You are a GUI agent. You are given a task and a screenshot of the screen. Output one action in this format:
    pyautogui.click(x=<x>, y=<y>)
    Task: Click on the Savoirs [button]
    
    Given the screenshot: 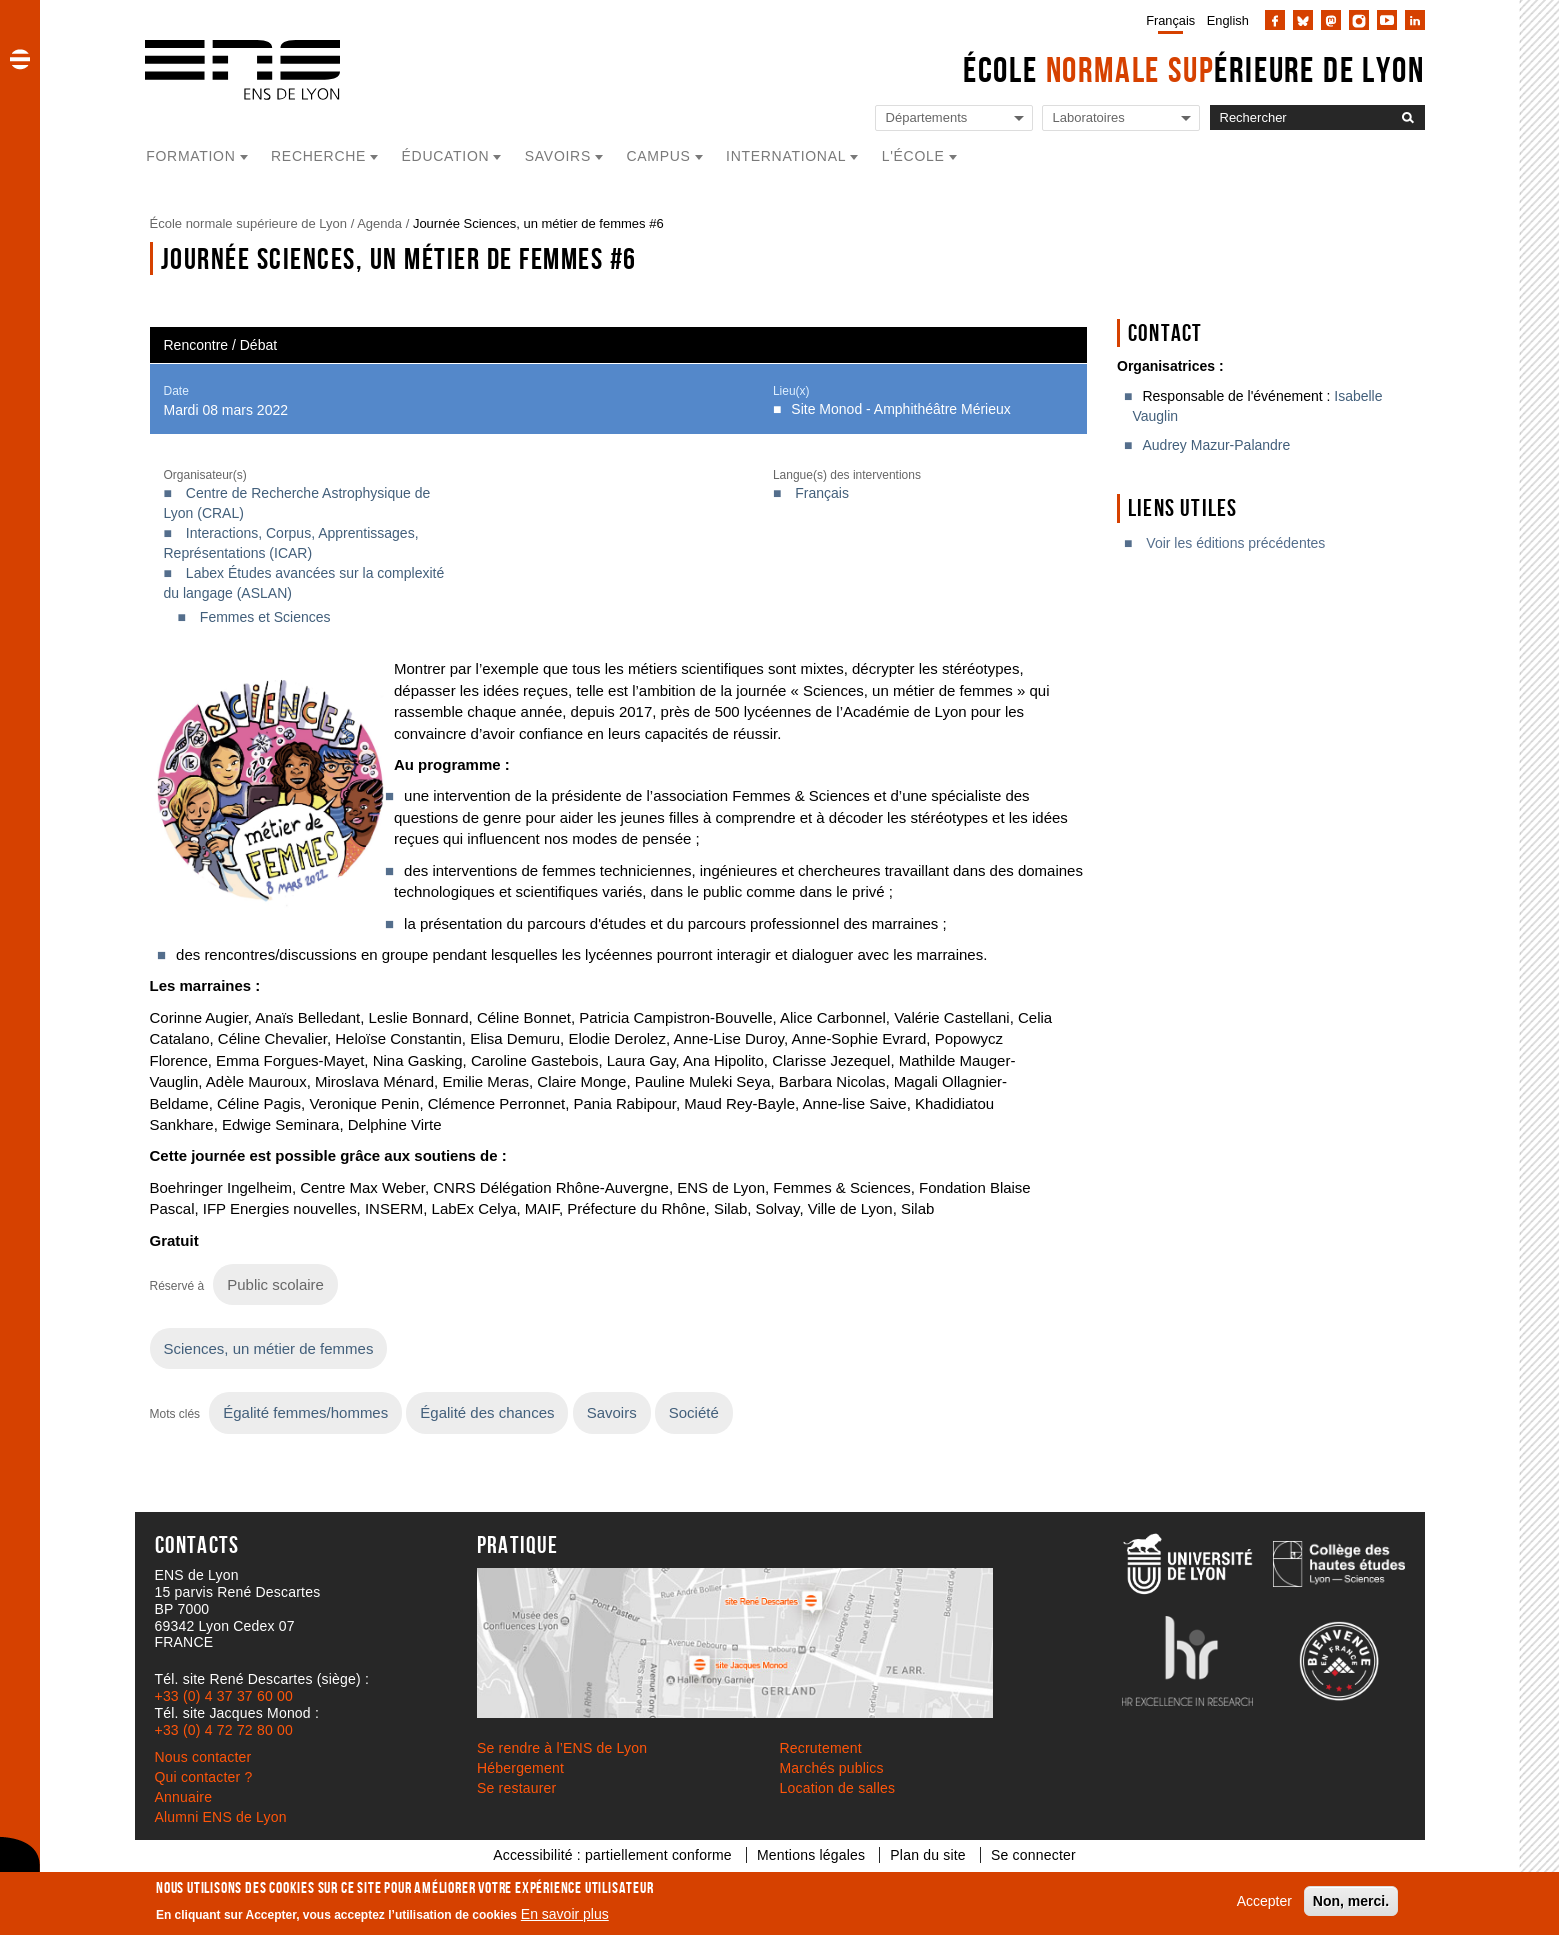 What is the action you would take?
    pyautogui.click(x=558, y=156)
    